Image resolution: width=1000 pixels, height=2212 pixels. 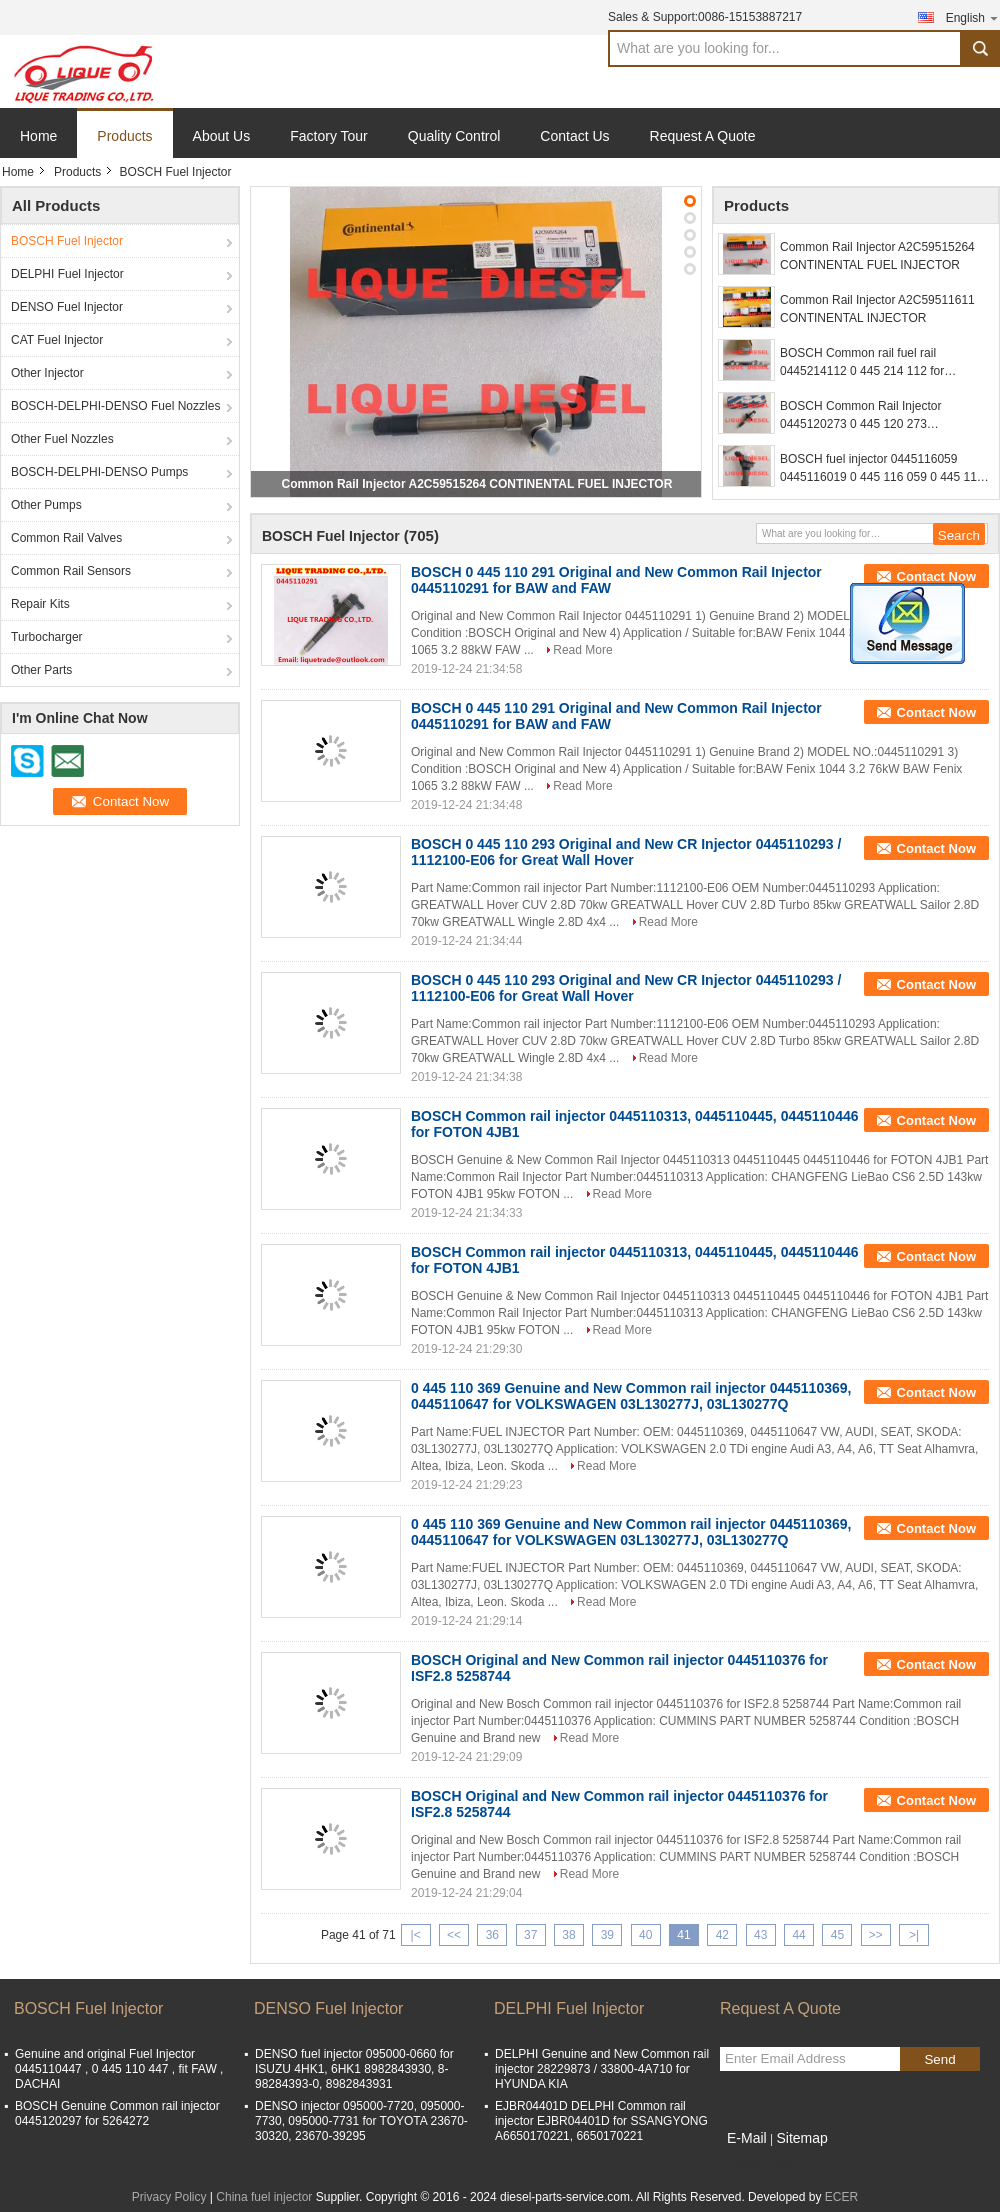 I want to click on Request A Quote, so click(x=703, y=136).